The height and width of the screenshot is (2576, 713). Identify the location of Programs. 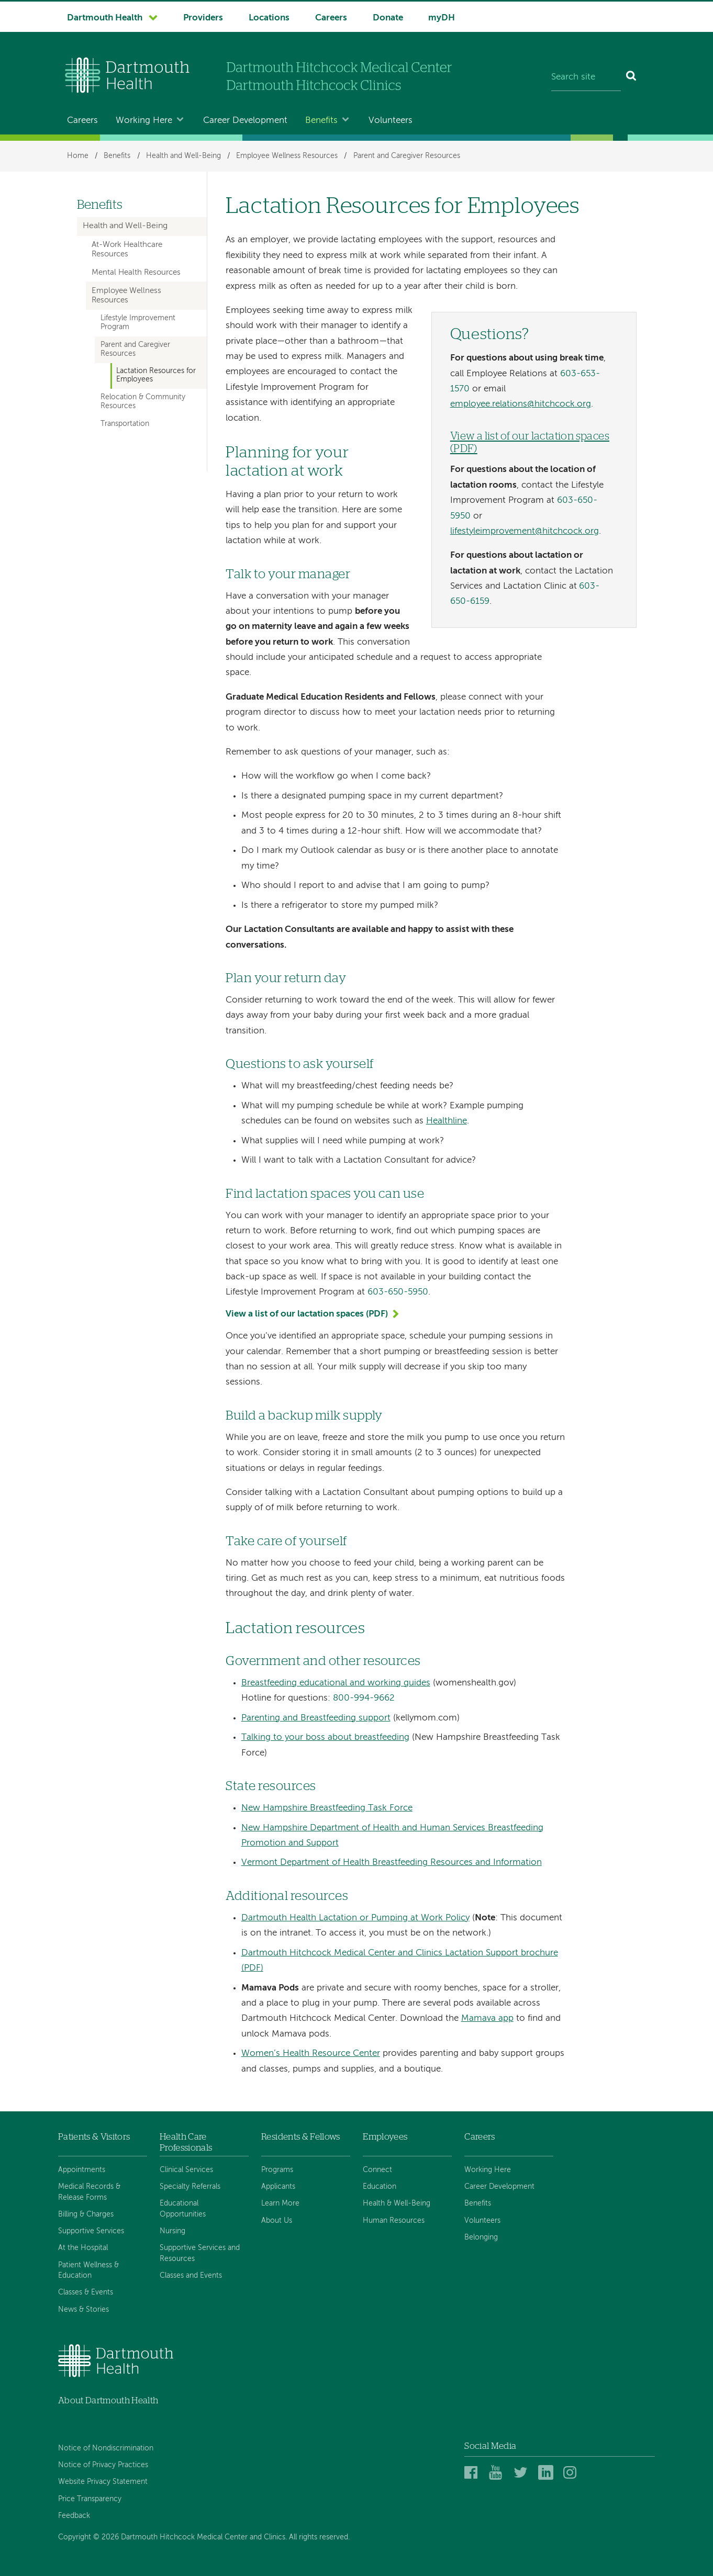
(277, 2170).